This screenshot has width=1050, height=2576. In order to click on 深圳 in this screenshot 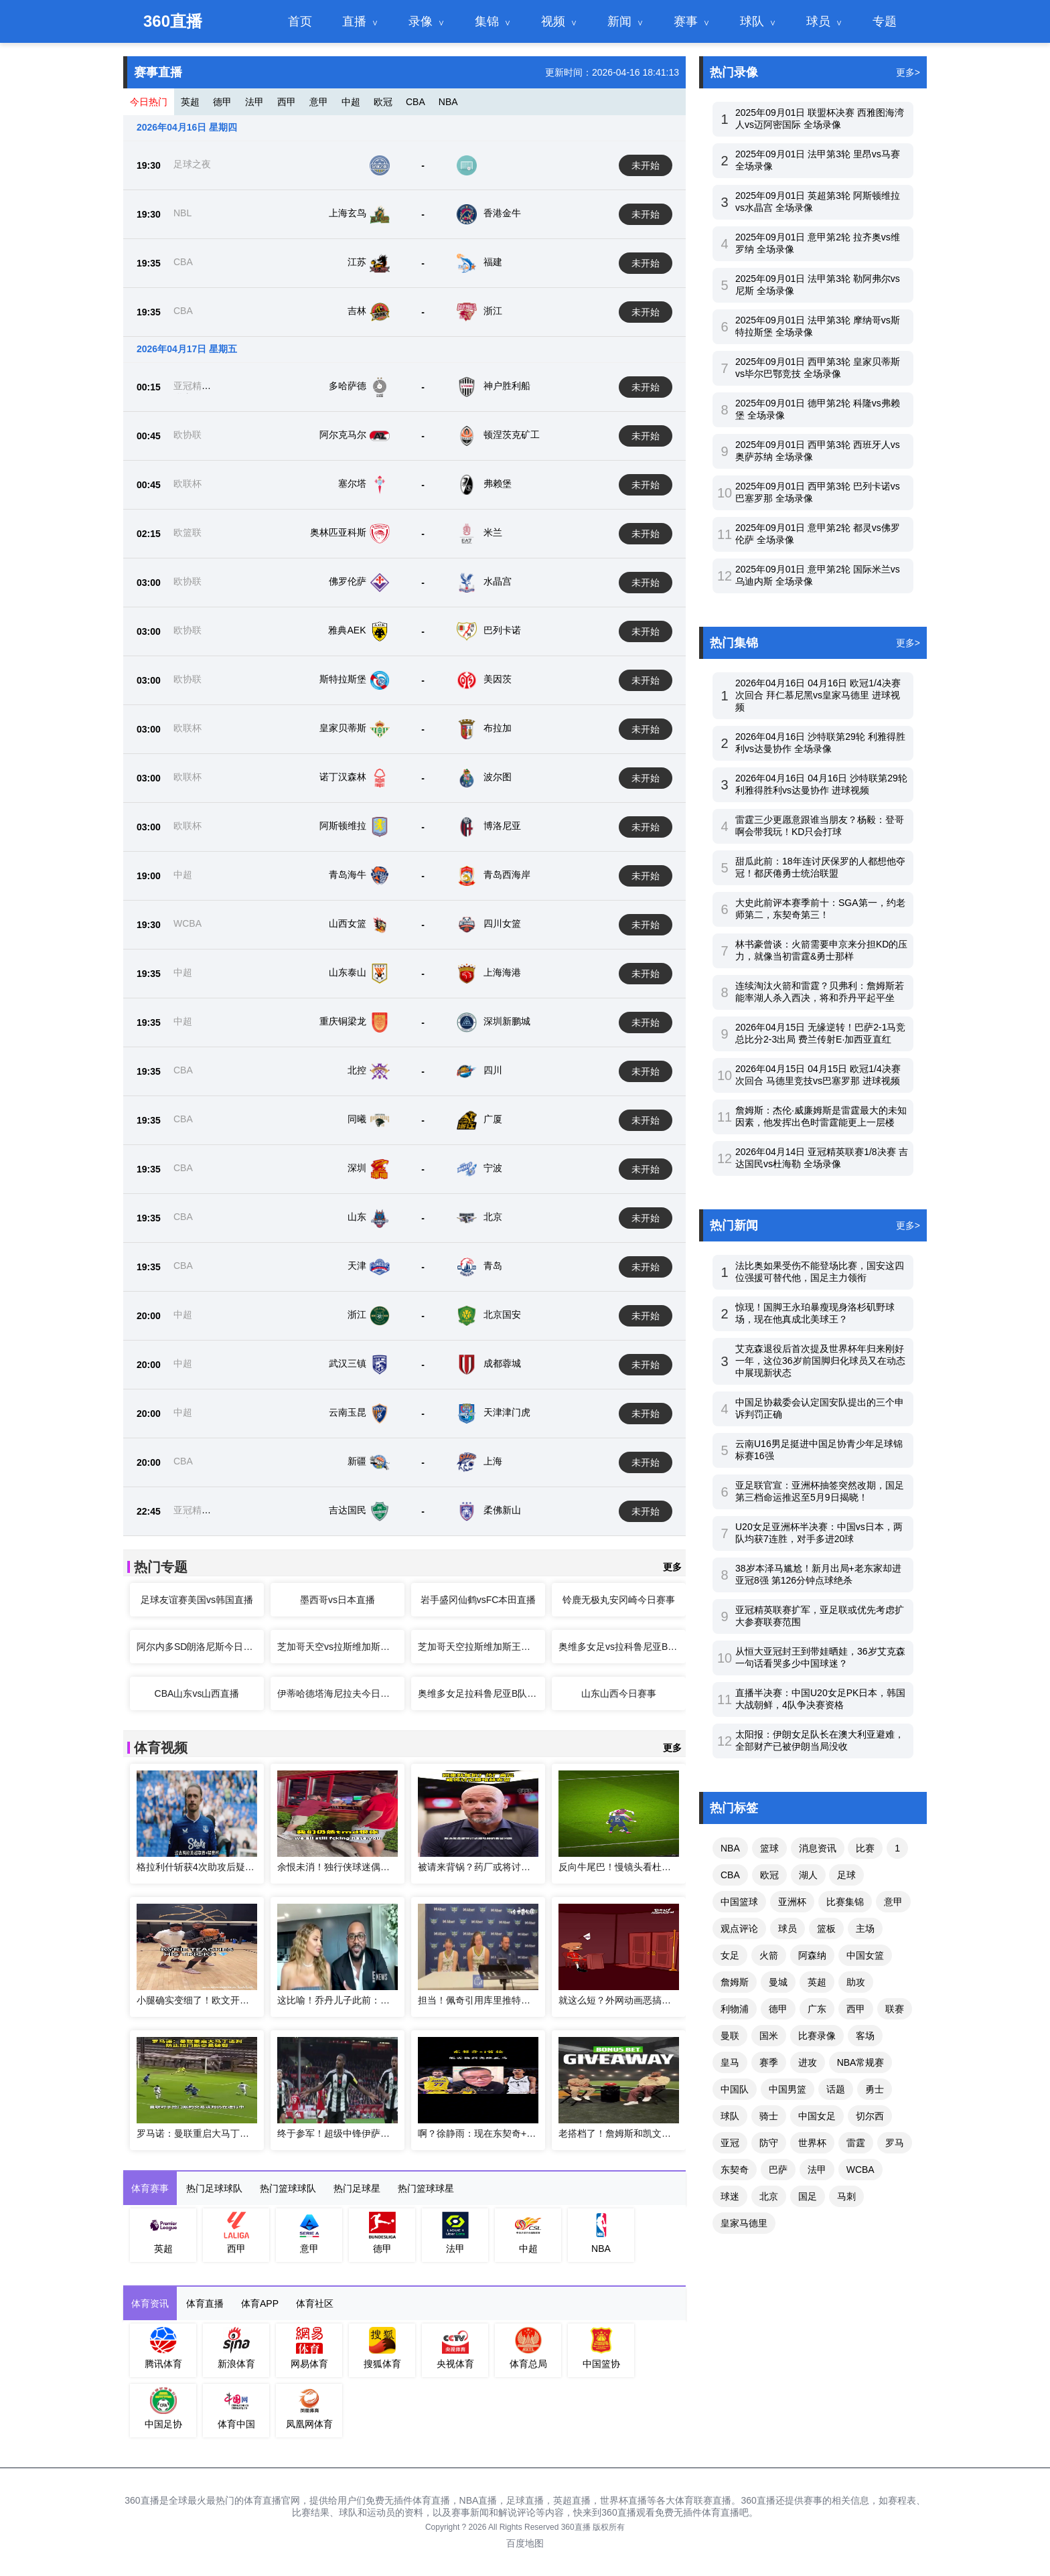, I will do `click(357, 1167)`.